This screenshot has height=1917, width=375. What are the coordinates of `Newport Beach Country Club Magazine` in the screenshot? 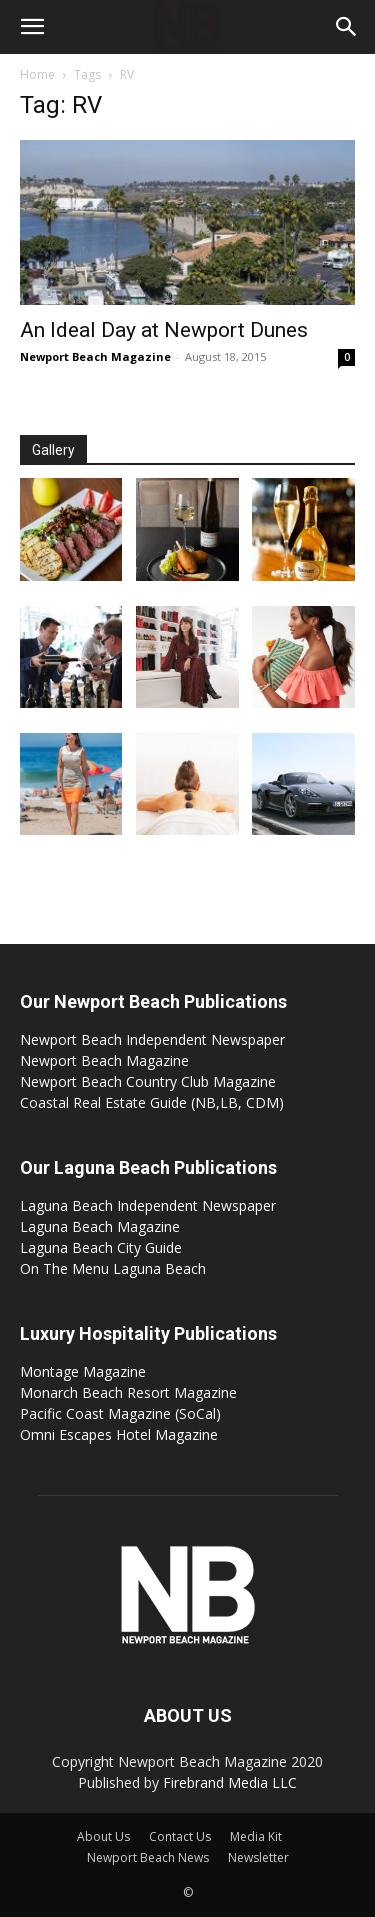 It's located at (148, 1081).